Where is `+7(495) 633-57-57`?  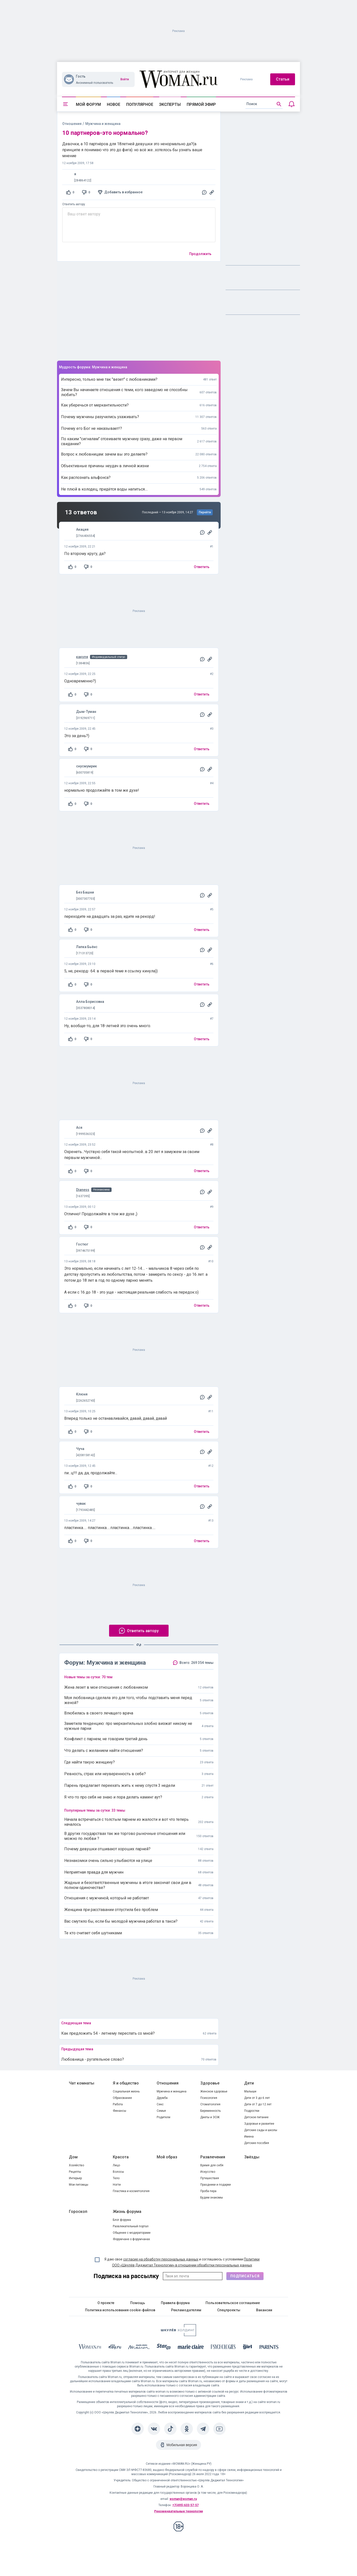 +7(495) 633-57-57 is located at coordinates (185, 2505).